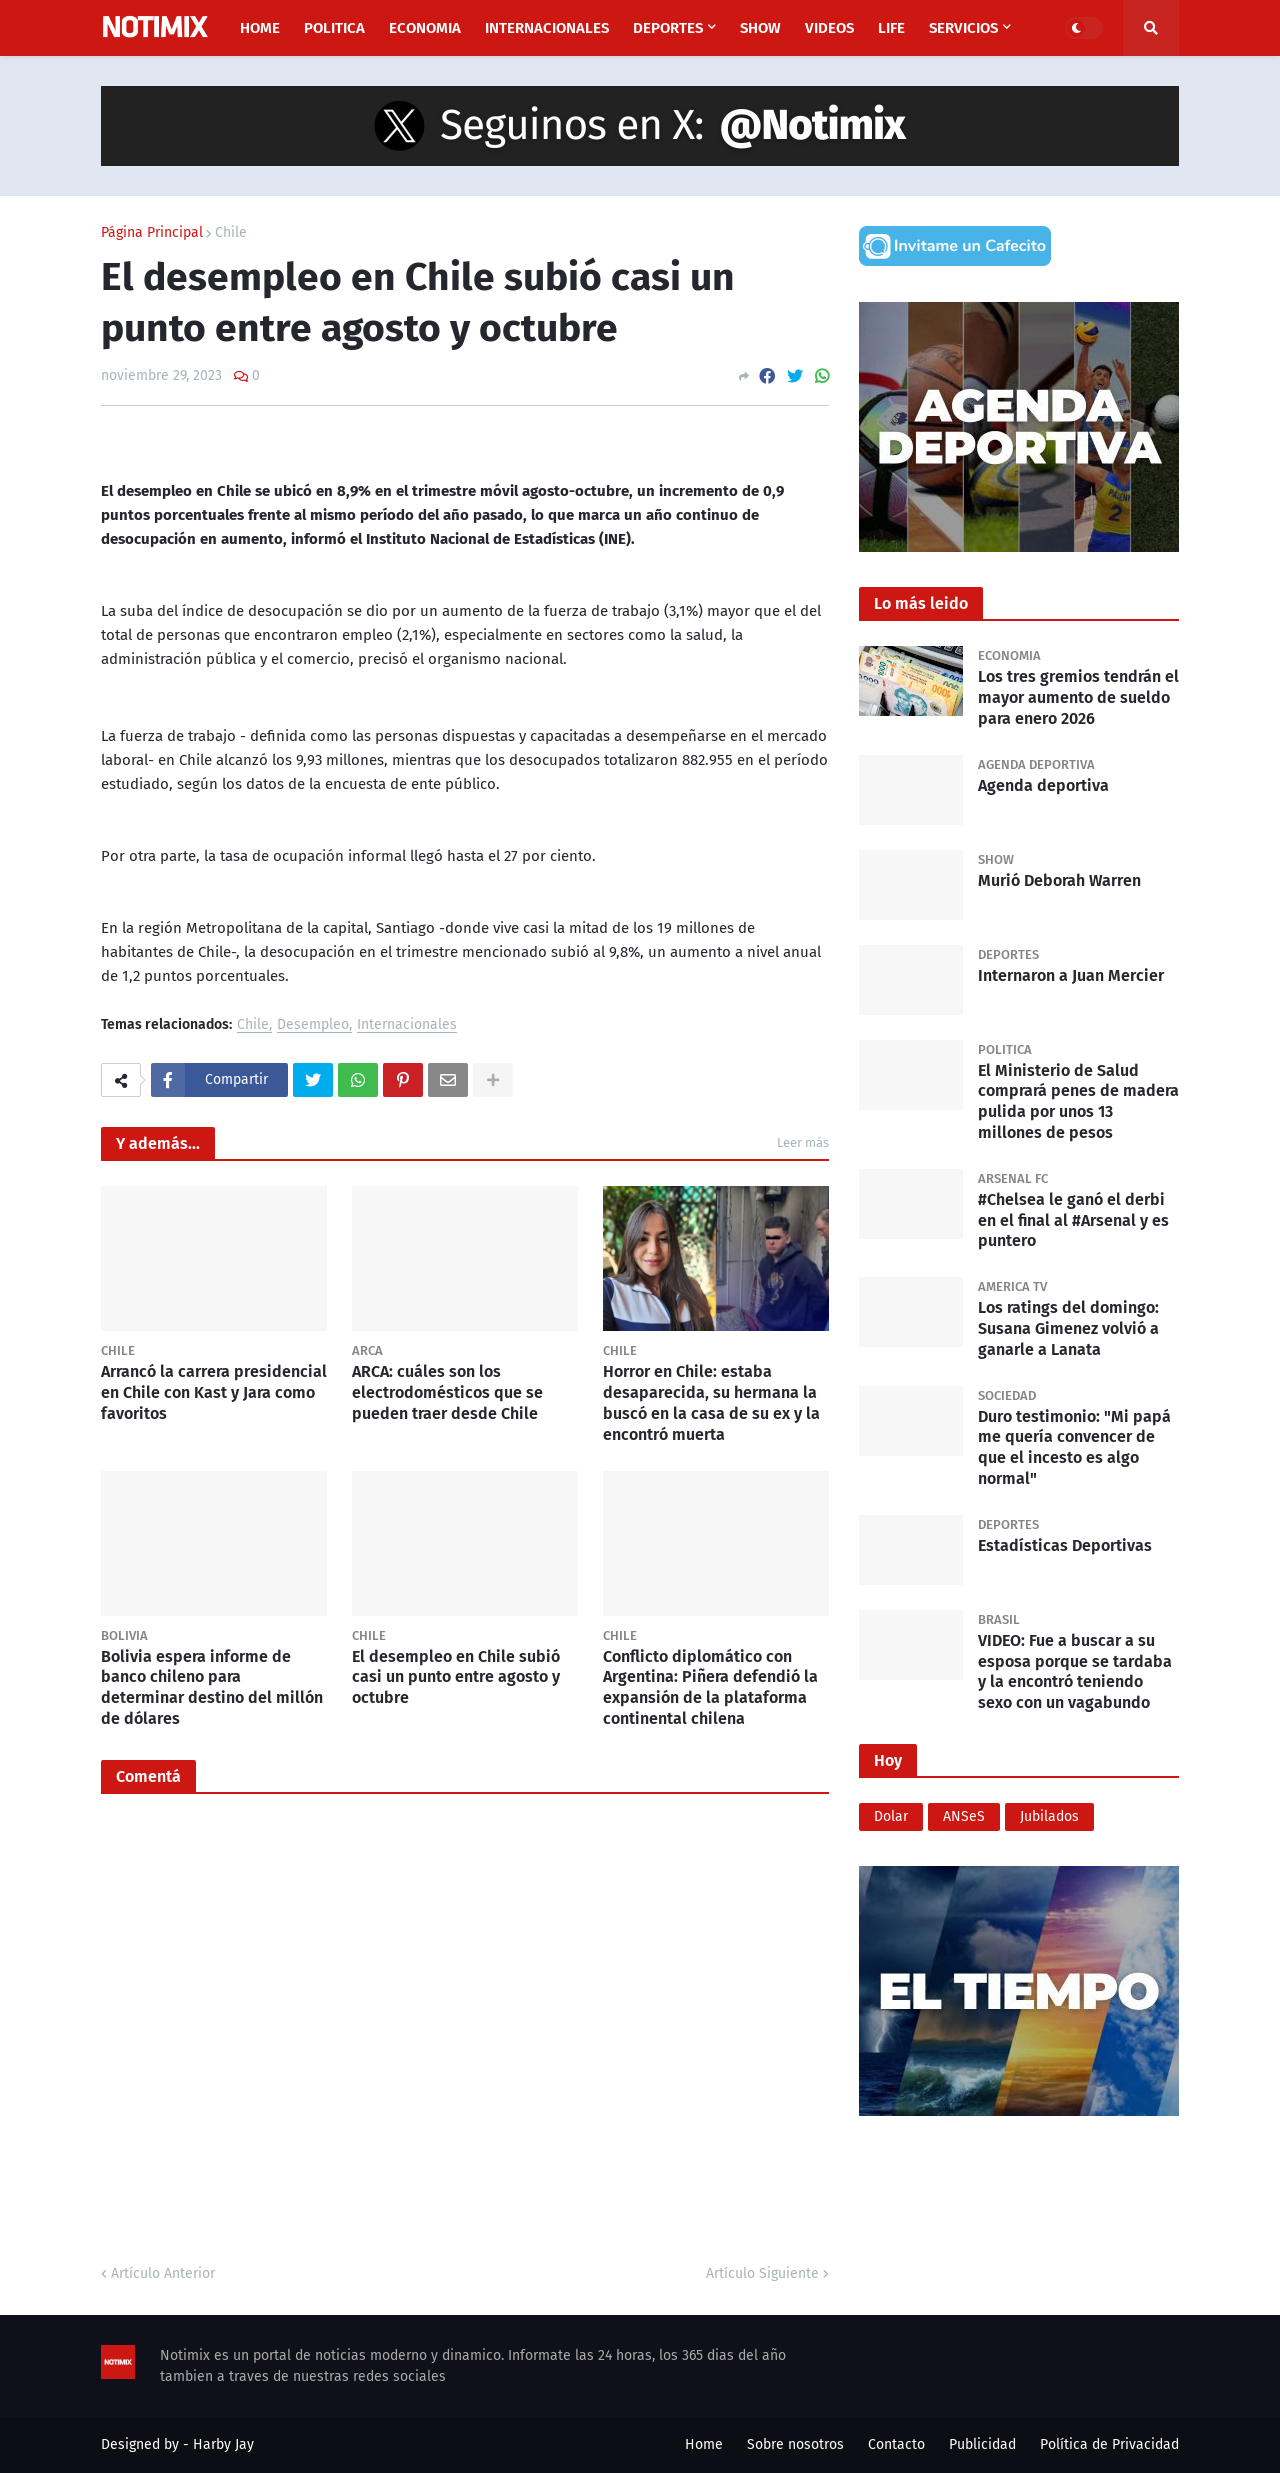 Image resolution: width=1280 pixels, height=2473 pixels. Describe the element at coordinates (711, 1402) in the screenshot. I see `Horror en Chile: estaba desaparecida, su hermana la buscó en la casa de su ex y la encontró muerta` at that location.